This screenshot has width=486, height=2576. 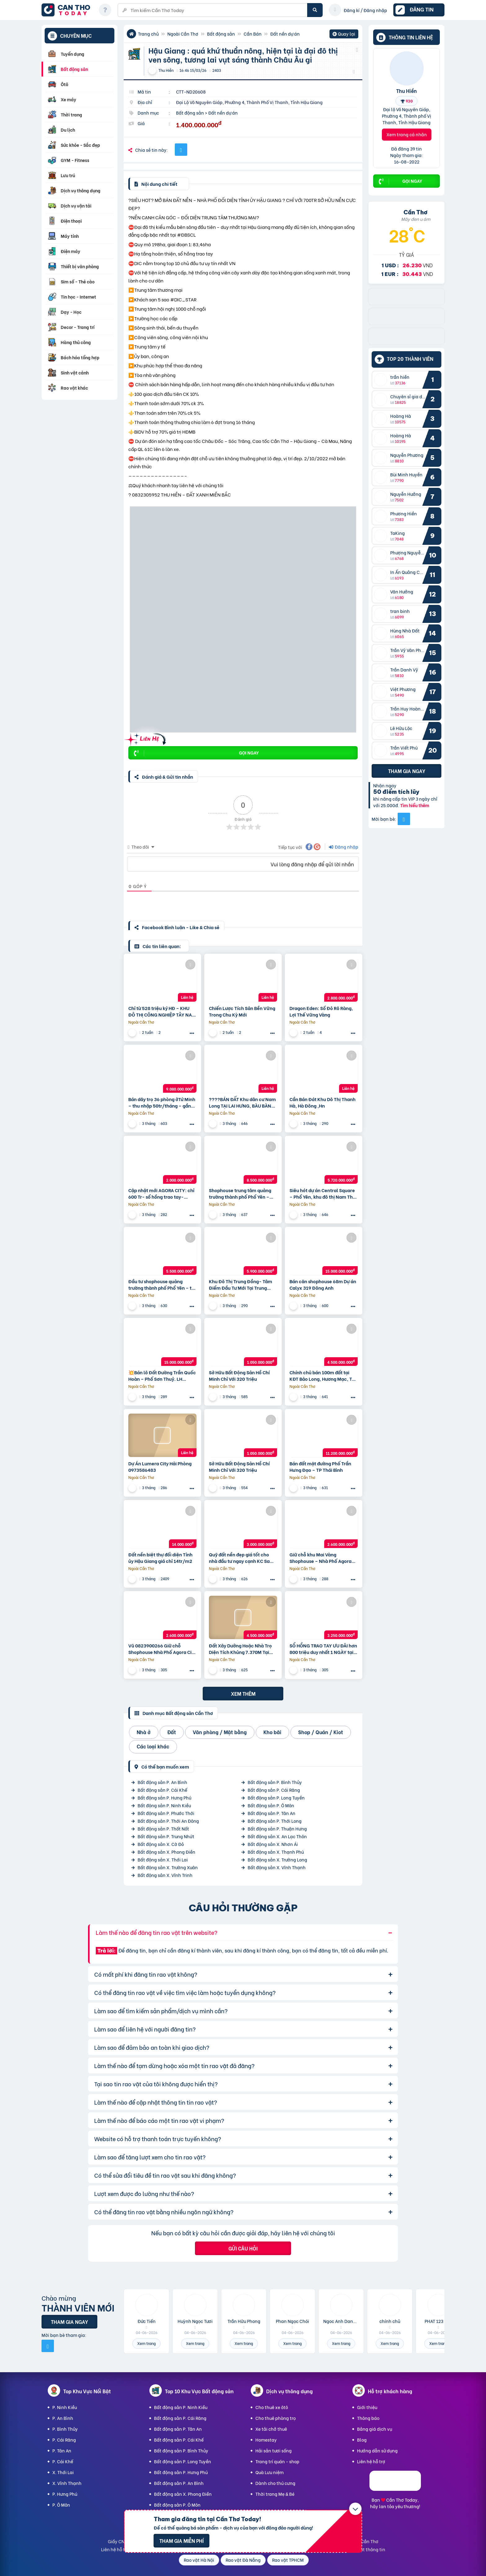 What do you see at coordinates (374, 2428) in the screenshot?
I see `Bảng giá dịch vụ` at bounding box center [374, 2428].